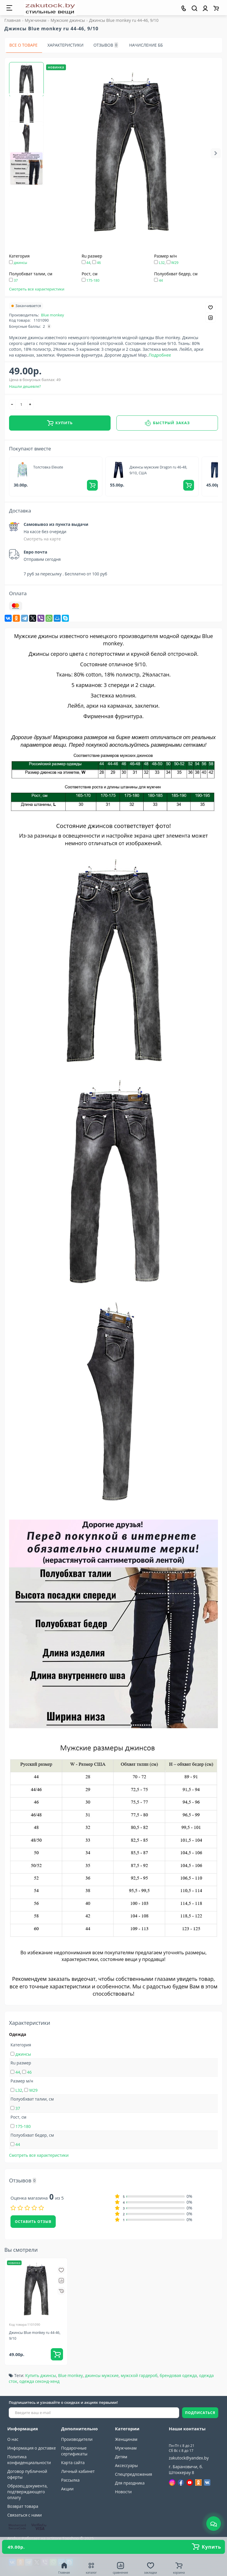 Image resolution: width=227 pixels, height=2576 pixels. What do you see at coordinates (48, 467) in the screenshot?
I see `Толстовка Elevate` at bounding box center [48, 467].